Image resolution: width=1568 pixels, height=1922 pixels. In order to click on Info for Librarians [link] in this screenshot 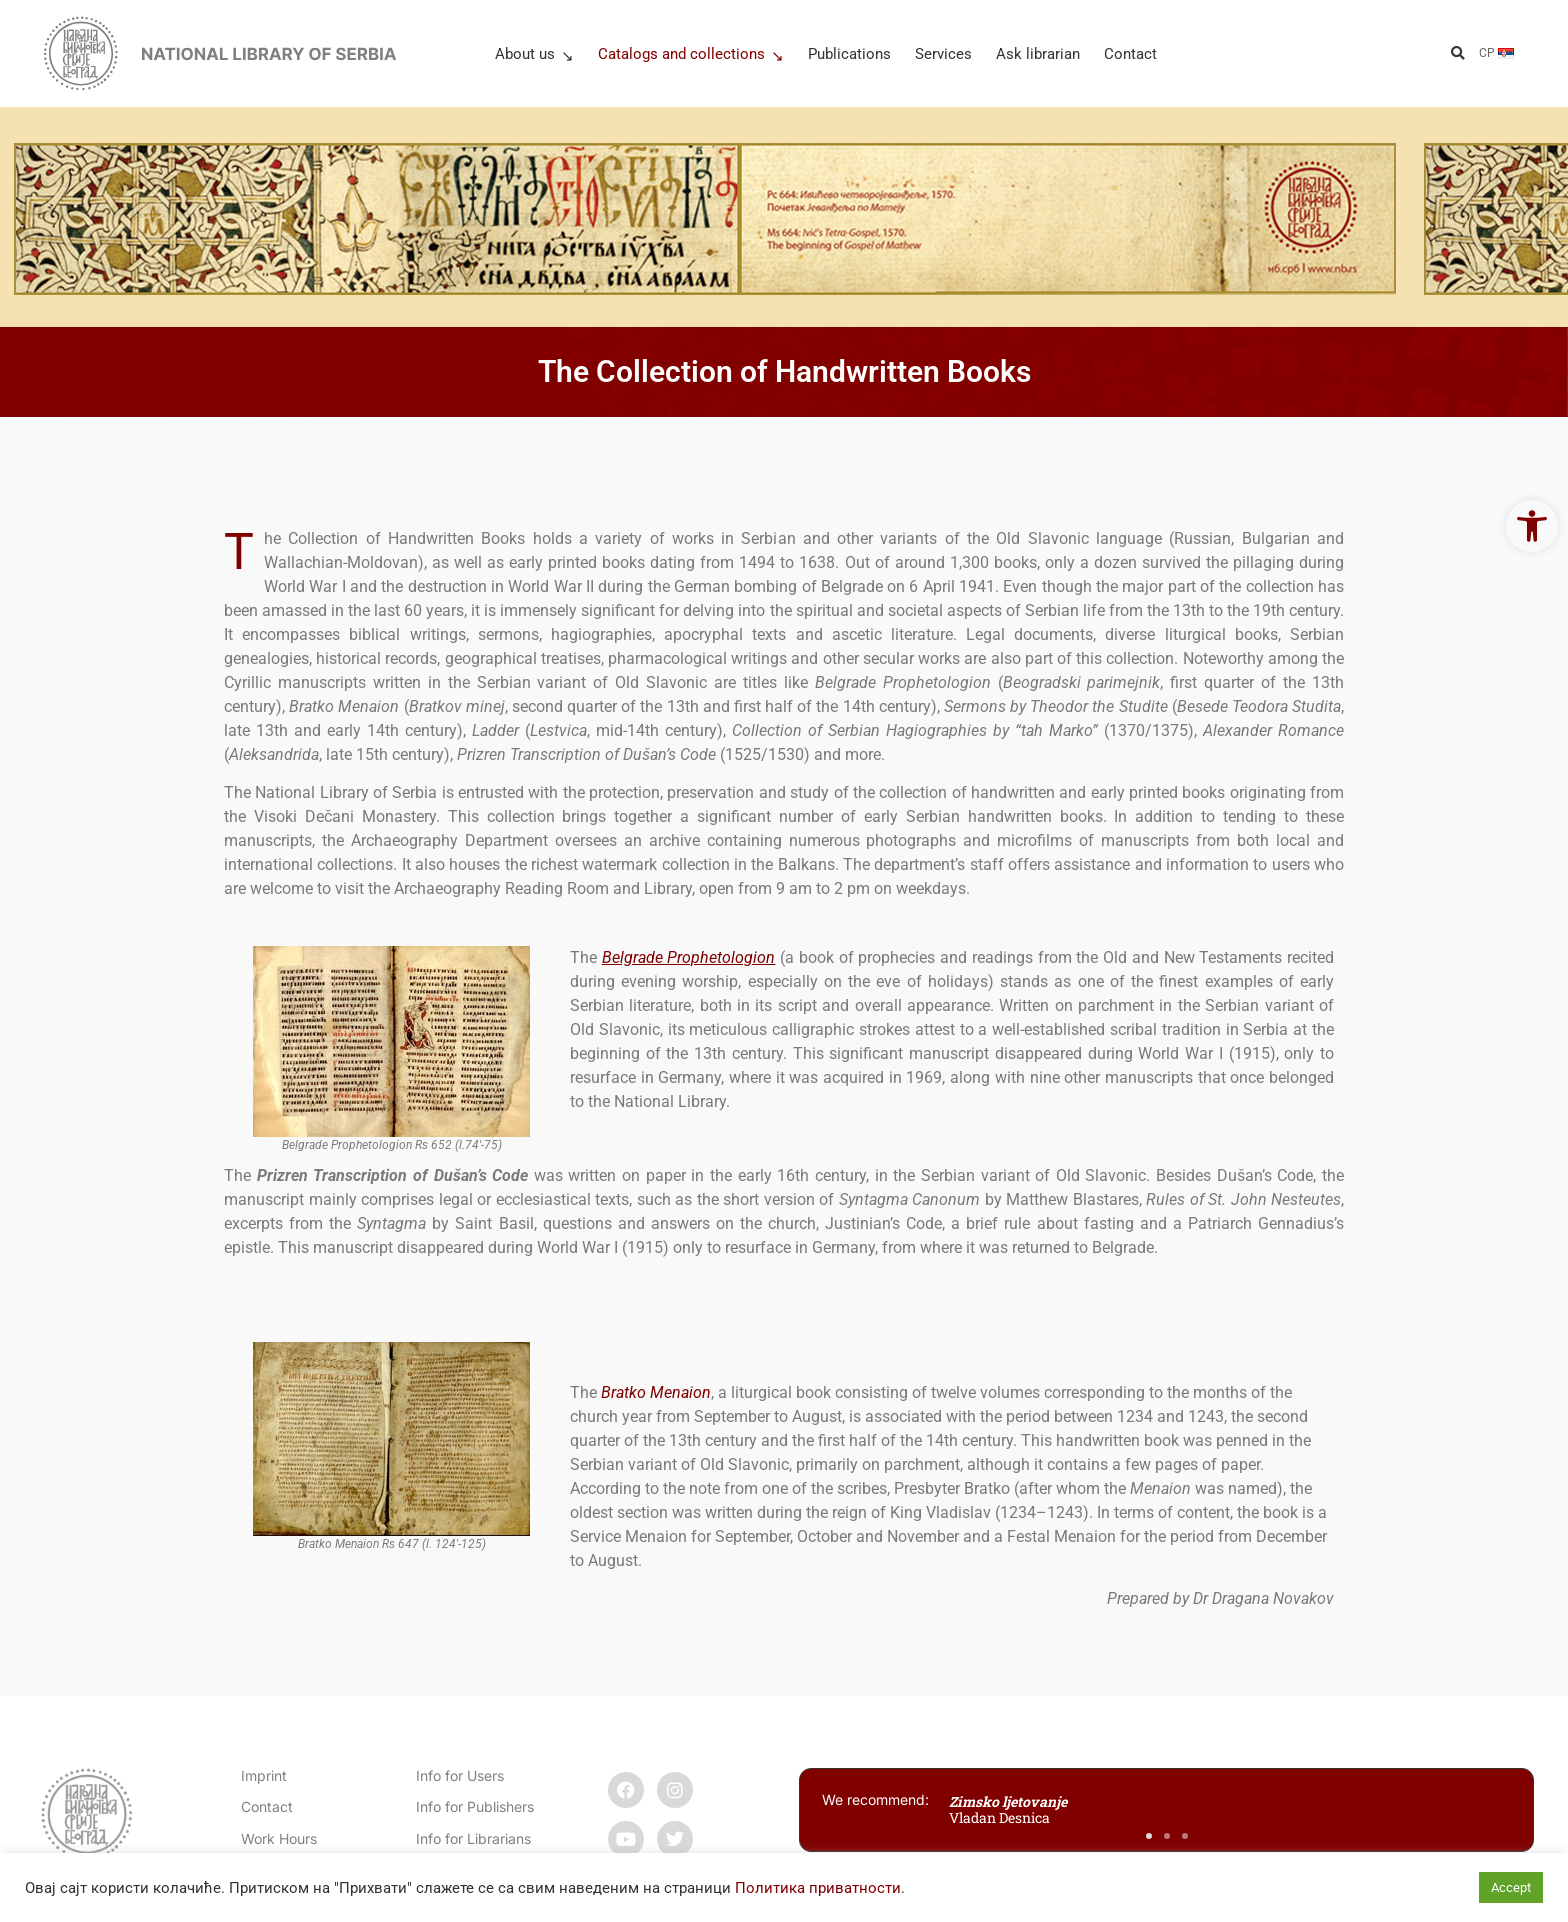, I will do `click(473, 1838)`.